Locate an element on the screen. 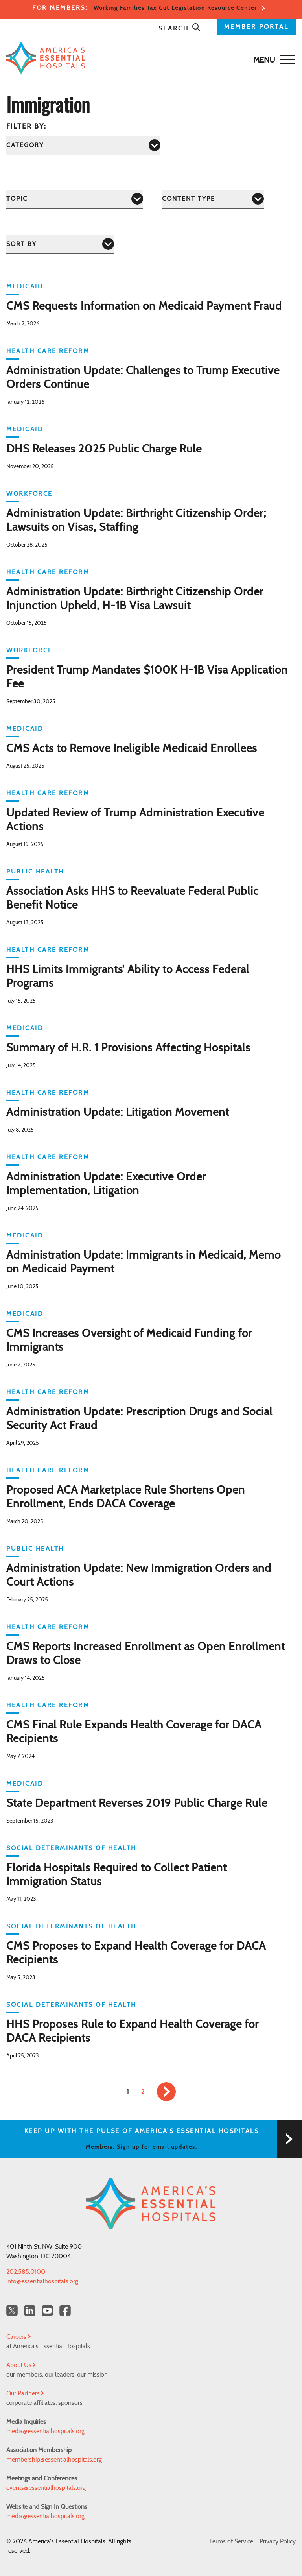  Careers is located at coordinates (18, 2337).